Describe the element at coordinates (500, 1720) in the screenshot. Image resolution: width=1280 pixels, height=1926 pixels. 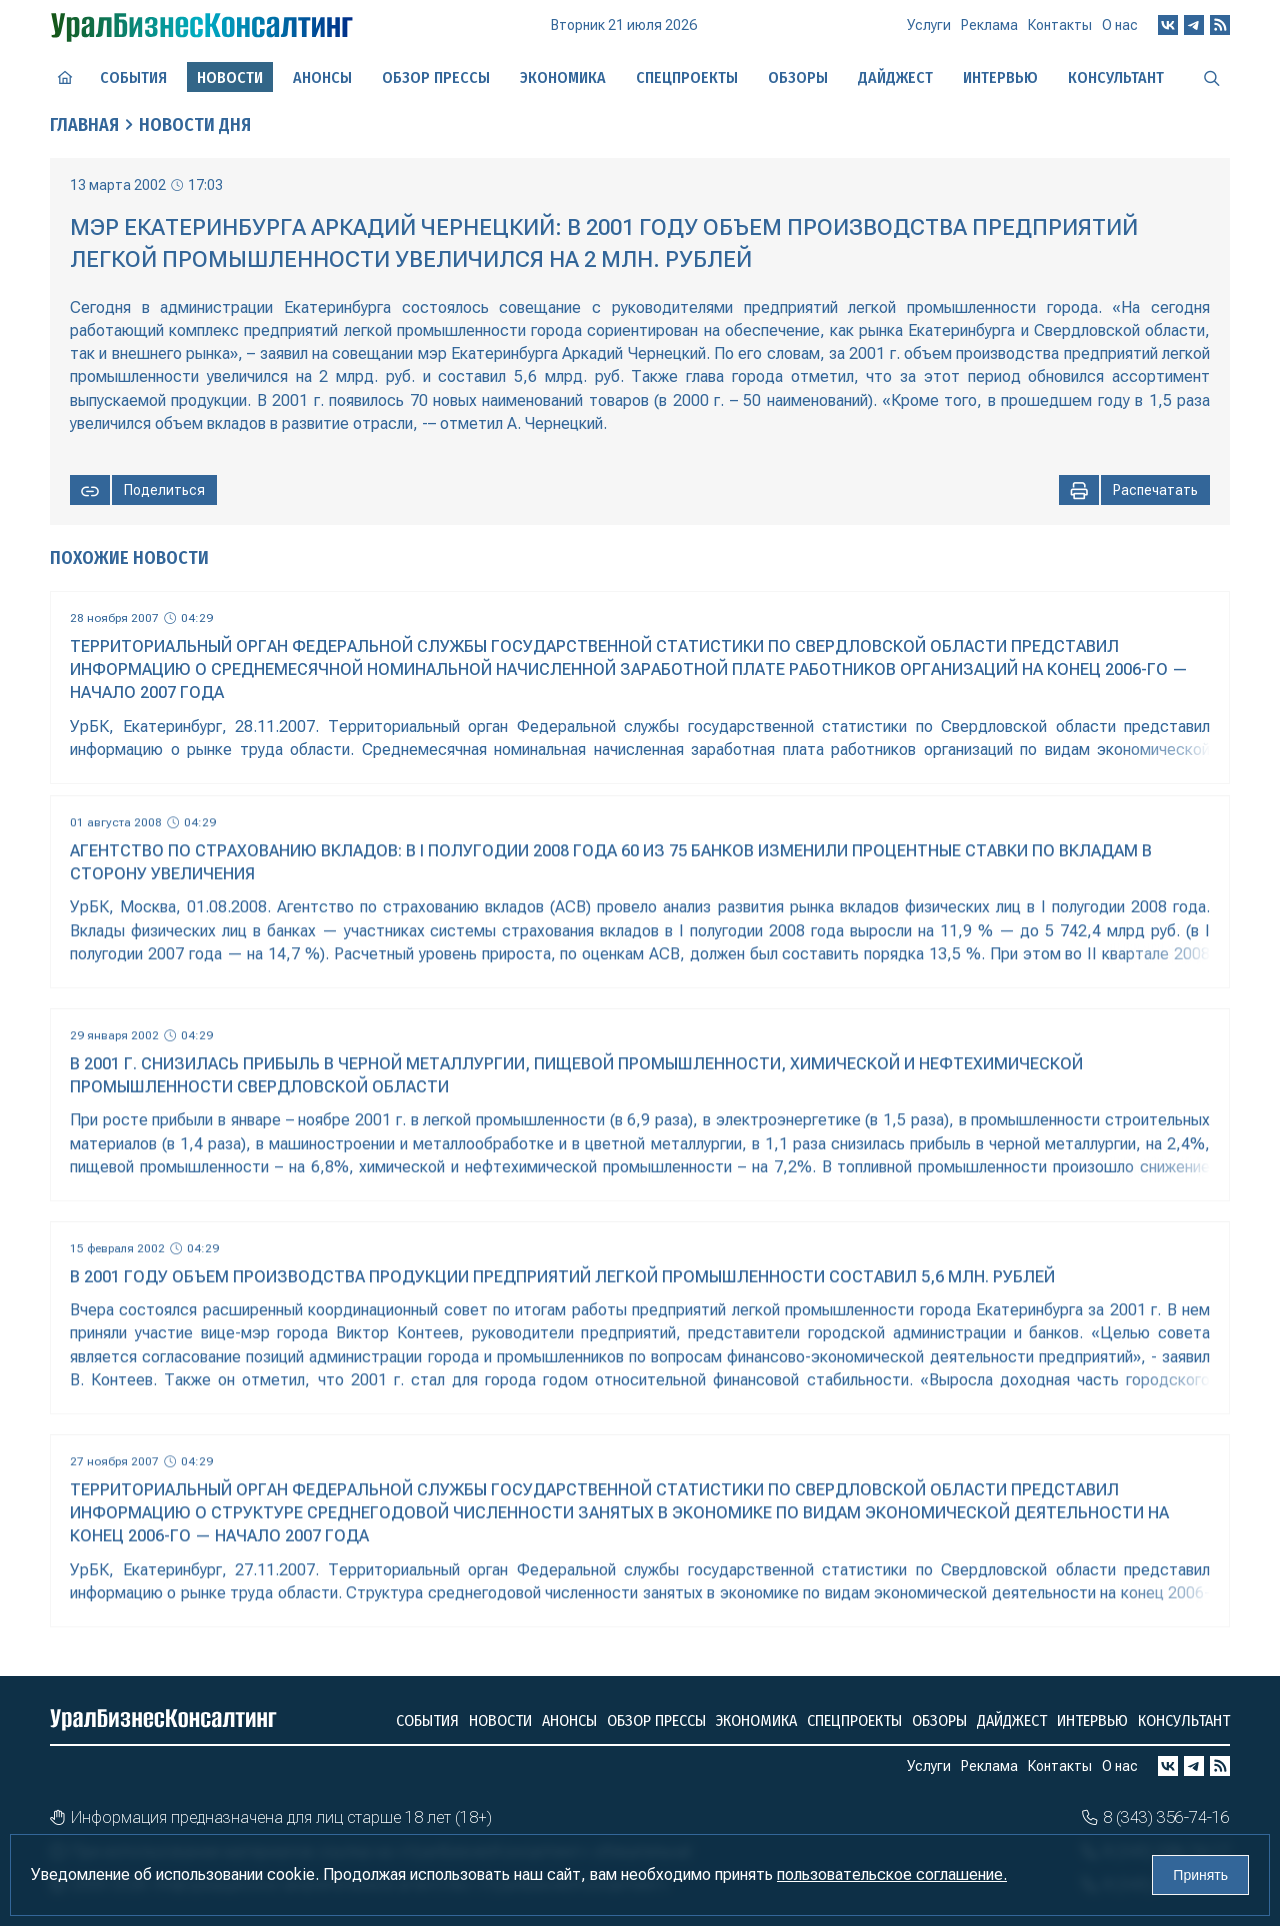
I see `Новости` at that location.